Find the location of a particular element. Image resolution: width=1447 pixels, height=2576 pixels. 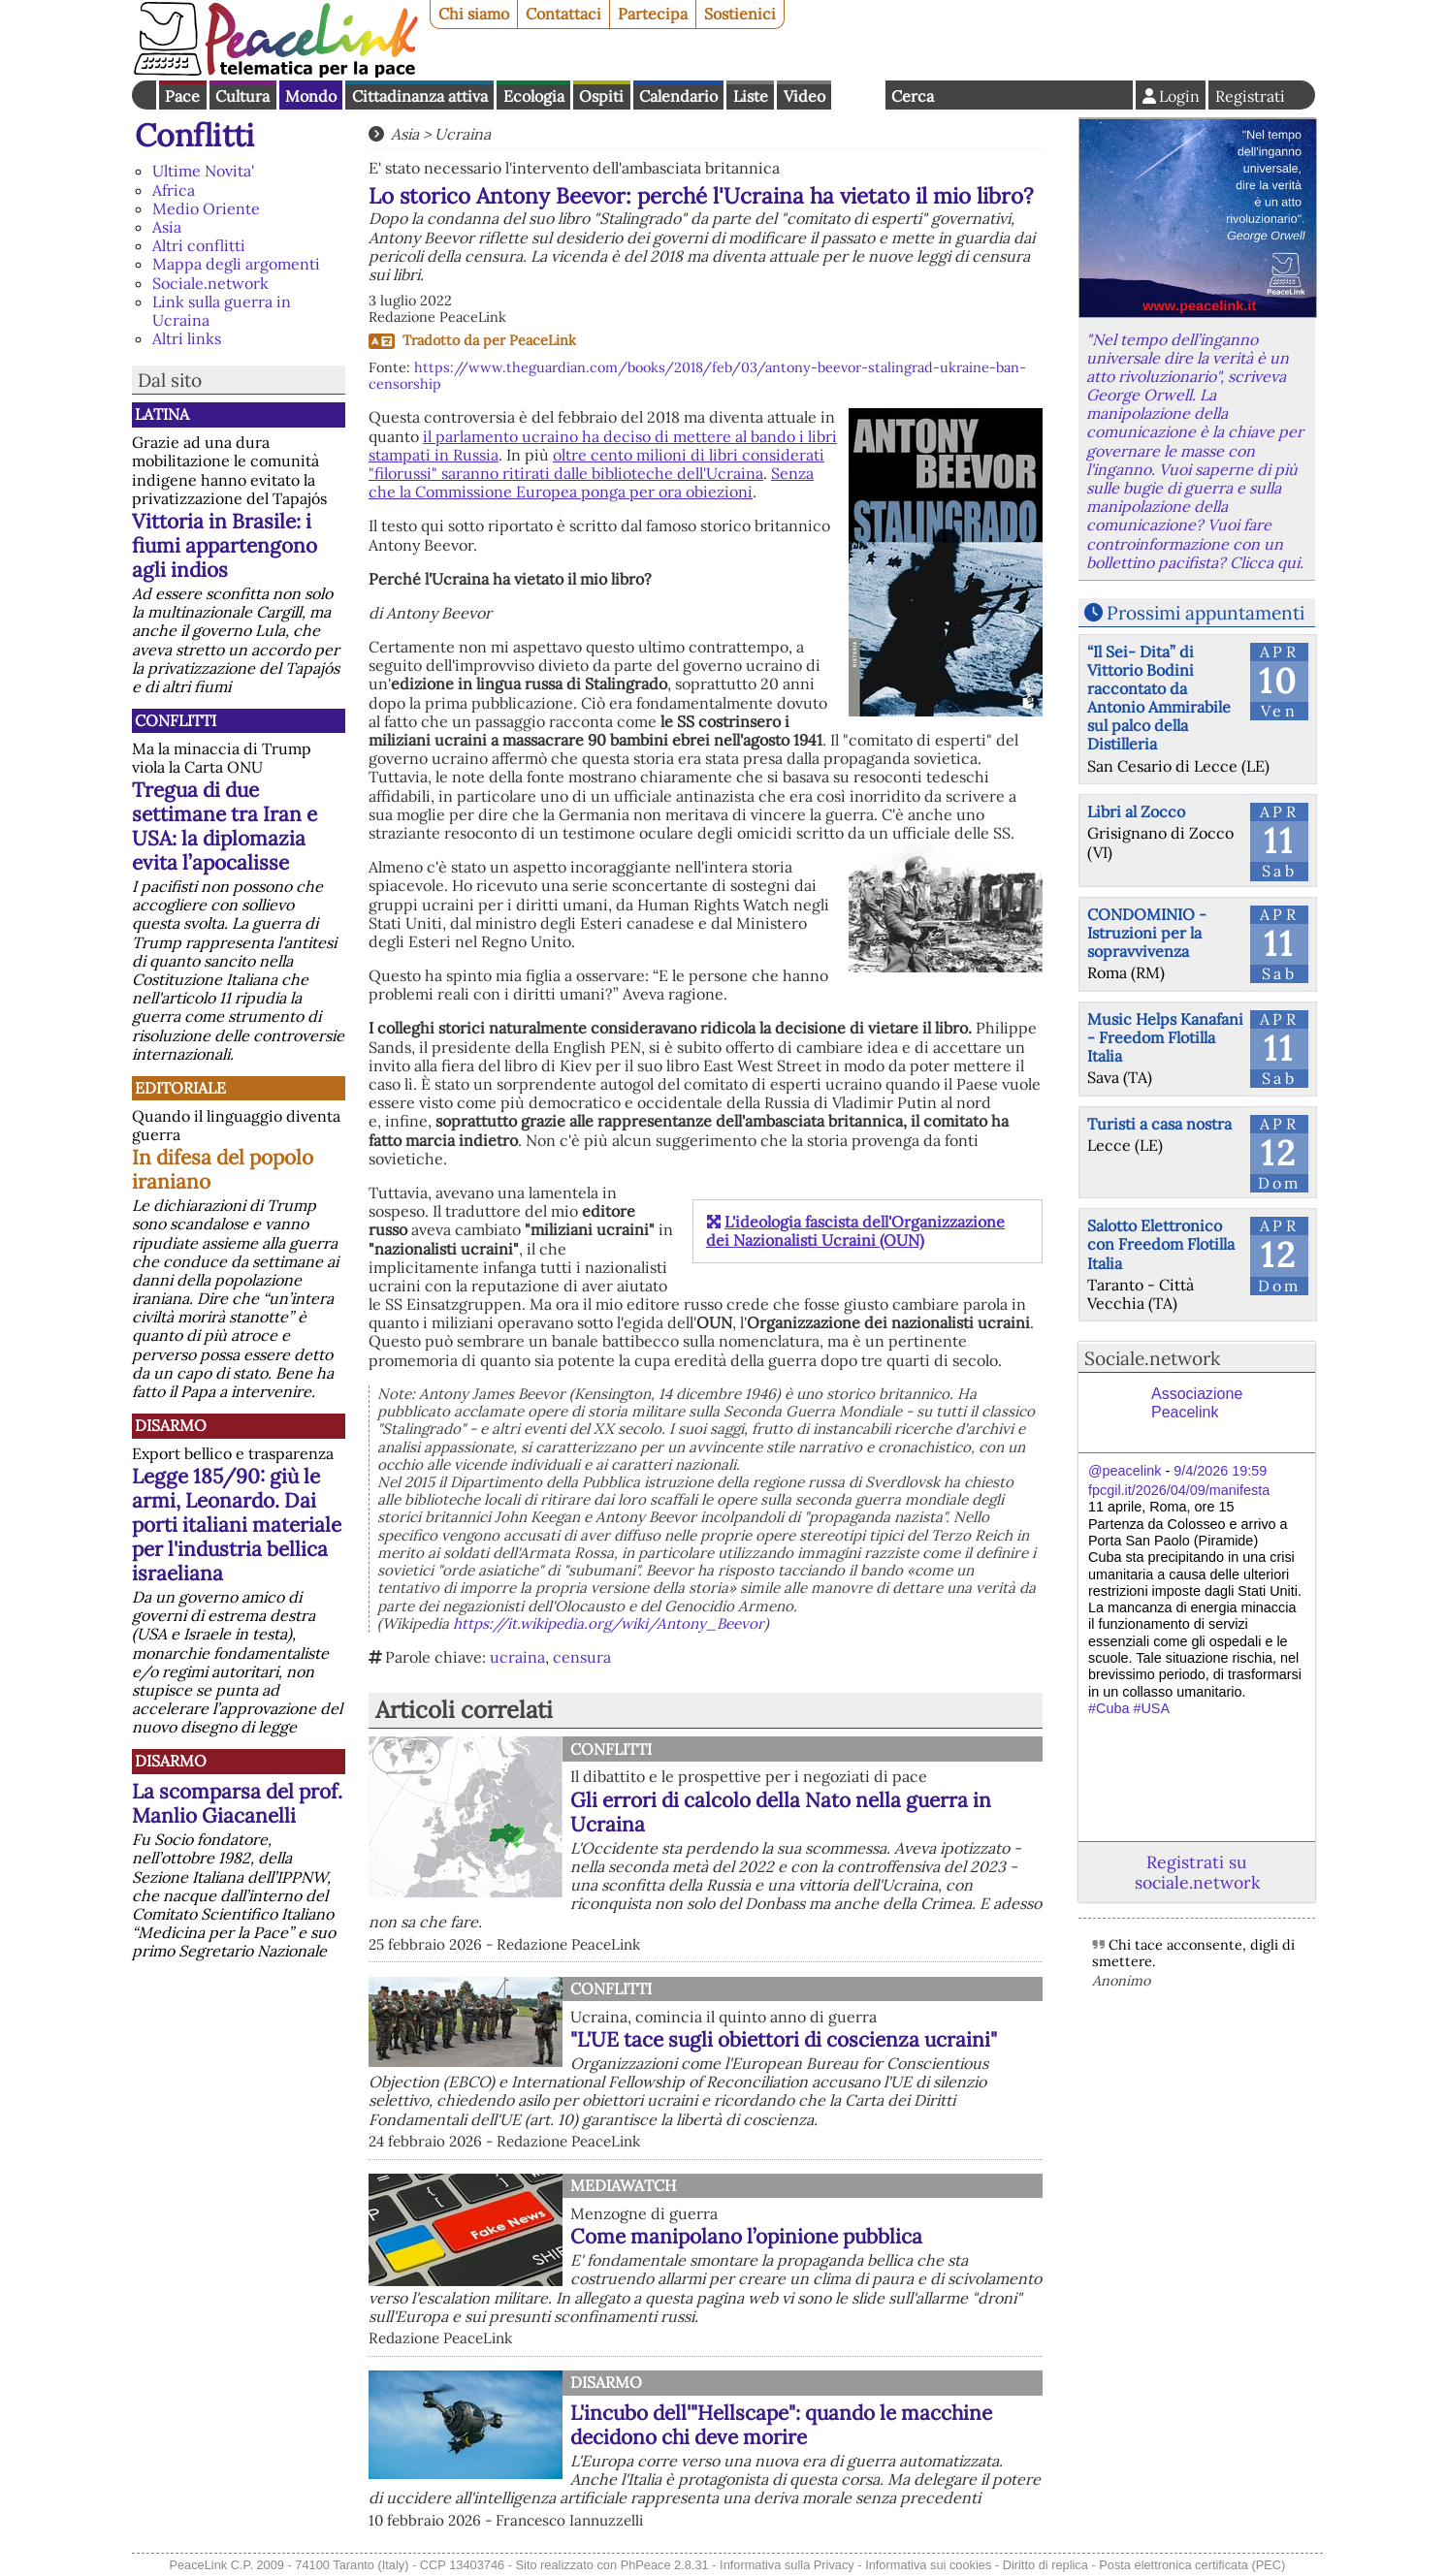

Mondo is located at coordinates (311, 96).